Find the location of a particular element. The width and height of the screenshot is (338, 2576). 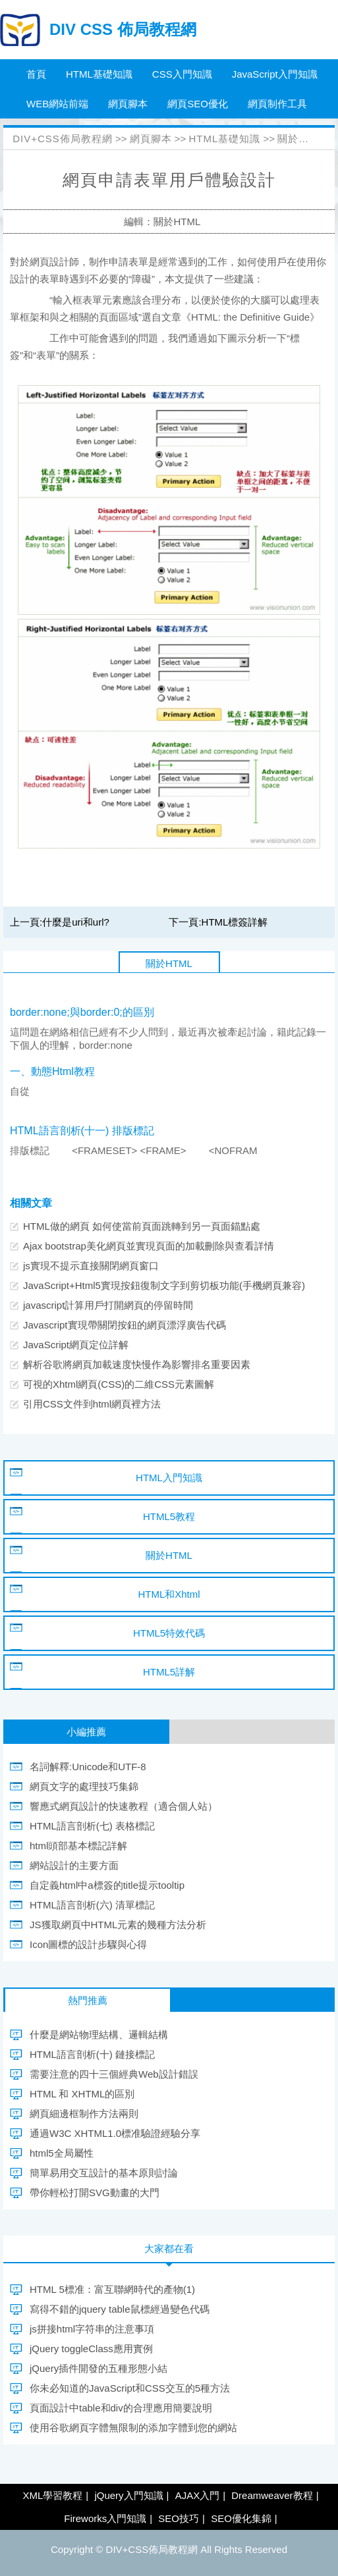

jQuery toggleClass應用實例 is located at coordinates (91, 2348).